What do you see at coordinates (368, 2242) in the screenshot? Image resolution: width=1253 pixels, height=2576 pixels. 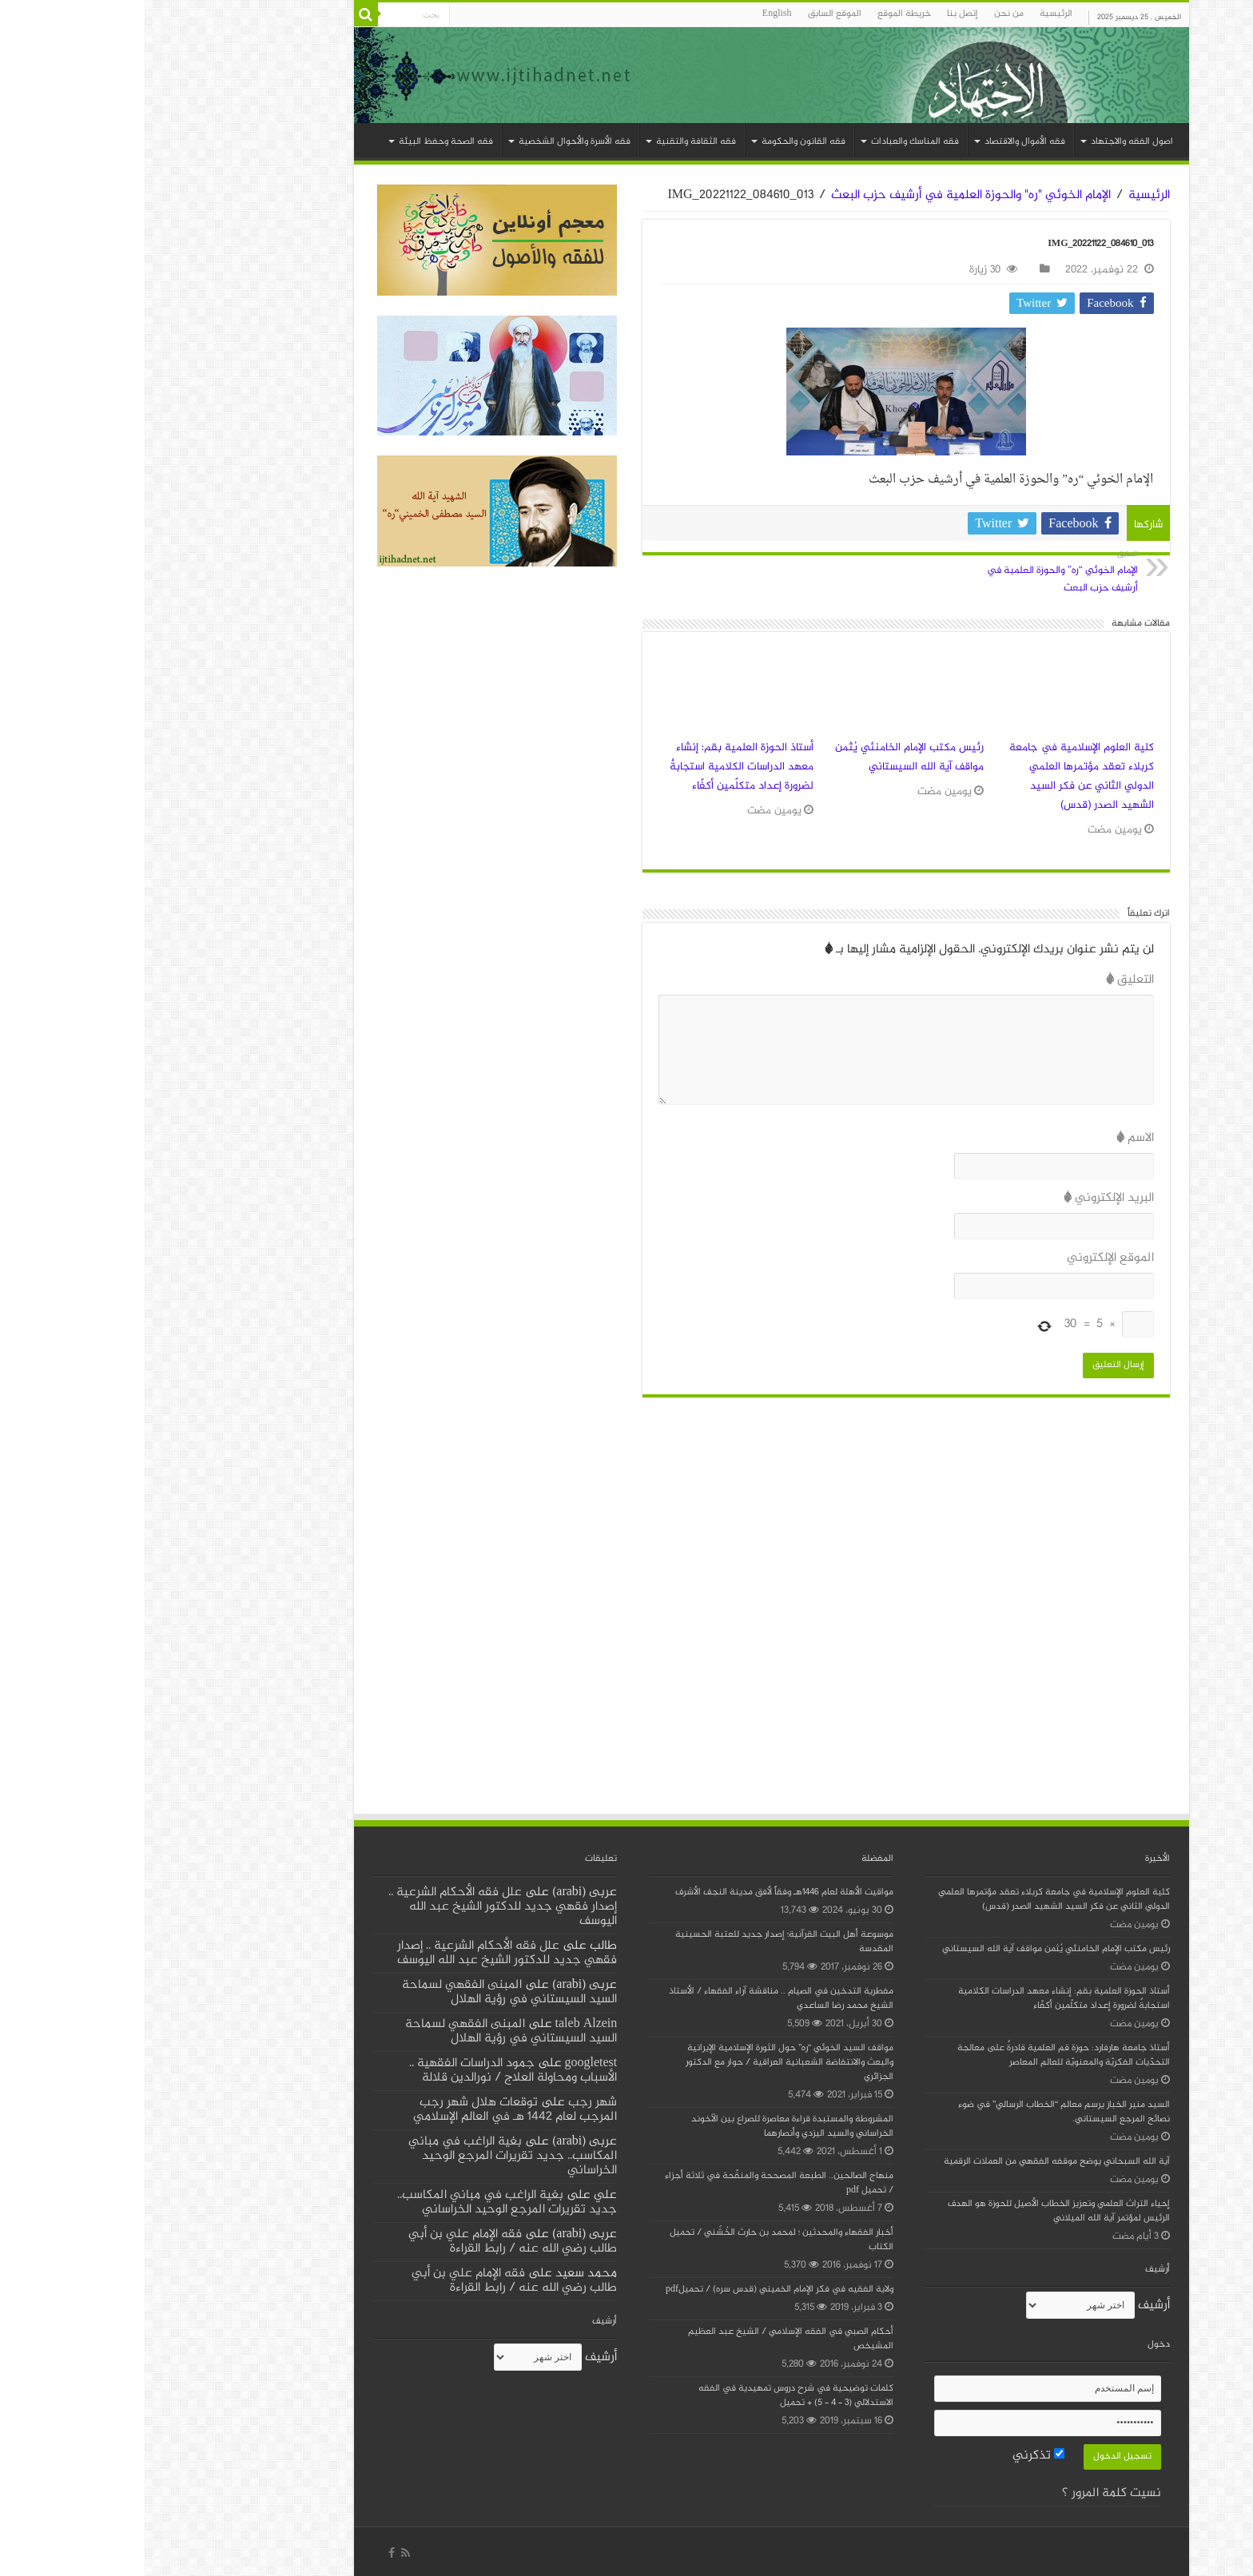 I see `فقه الإمام علي بن أبي طالب رضي الله عنه / رابط القراءة` at bounding box center [368, 2242].